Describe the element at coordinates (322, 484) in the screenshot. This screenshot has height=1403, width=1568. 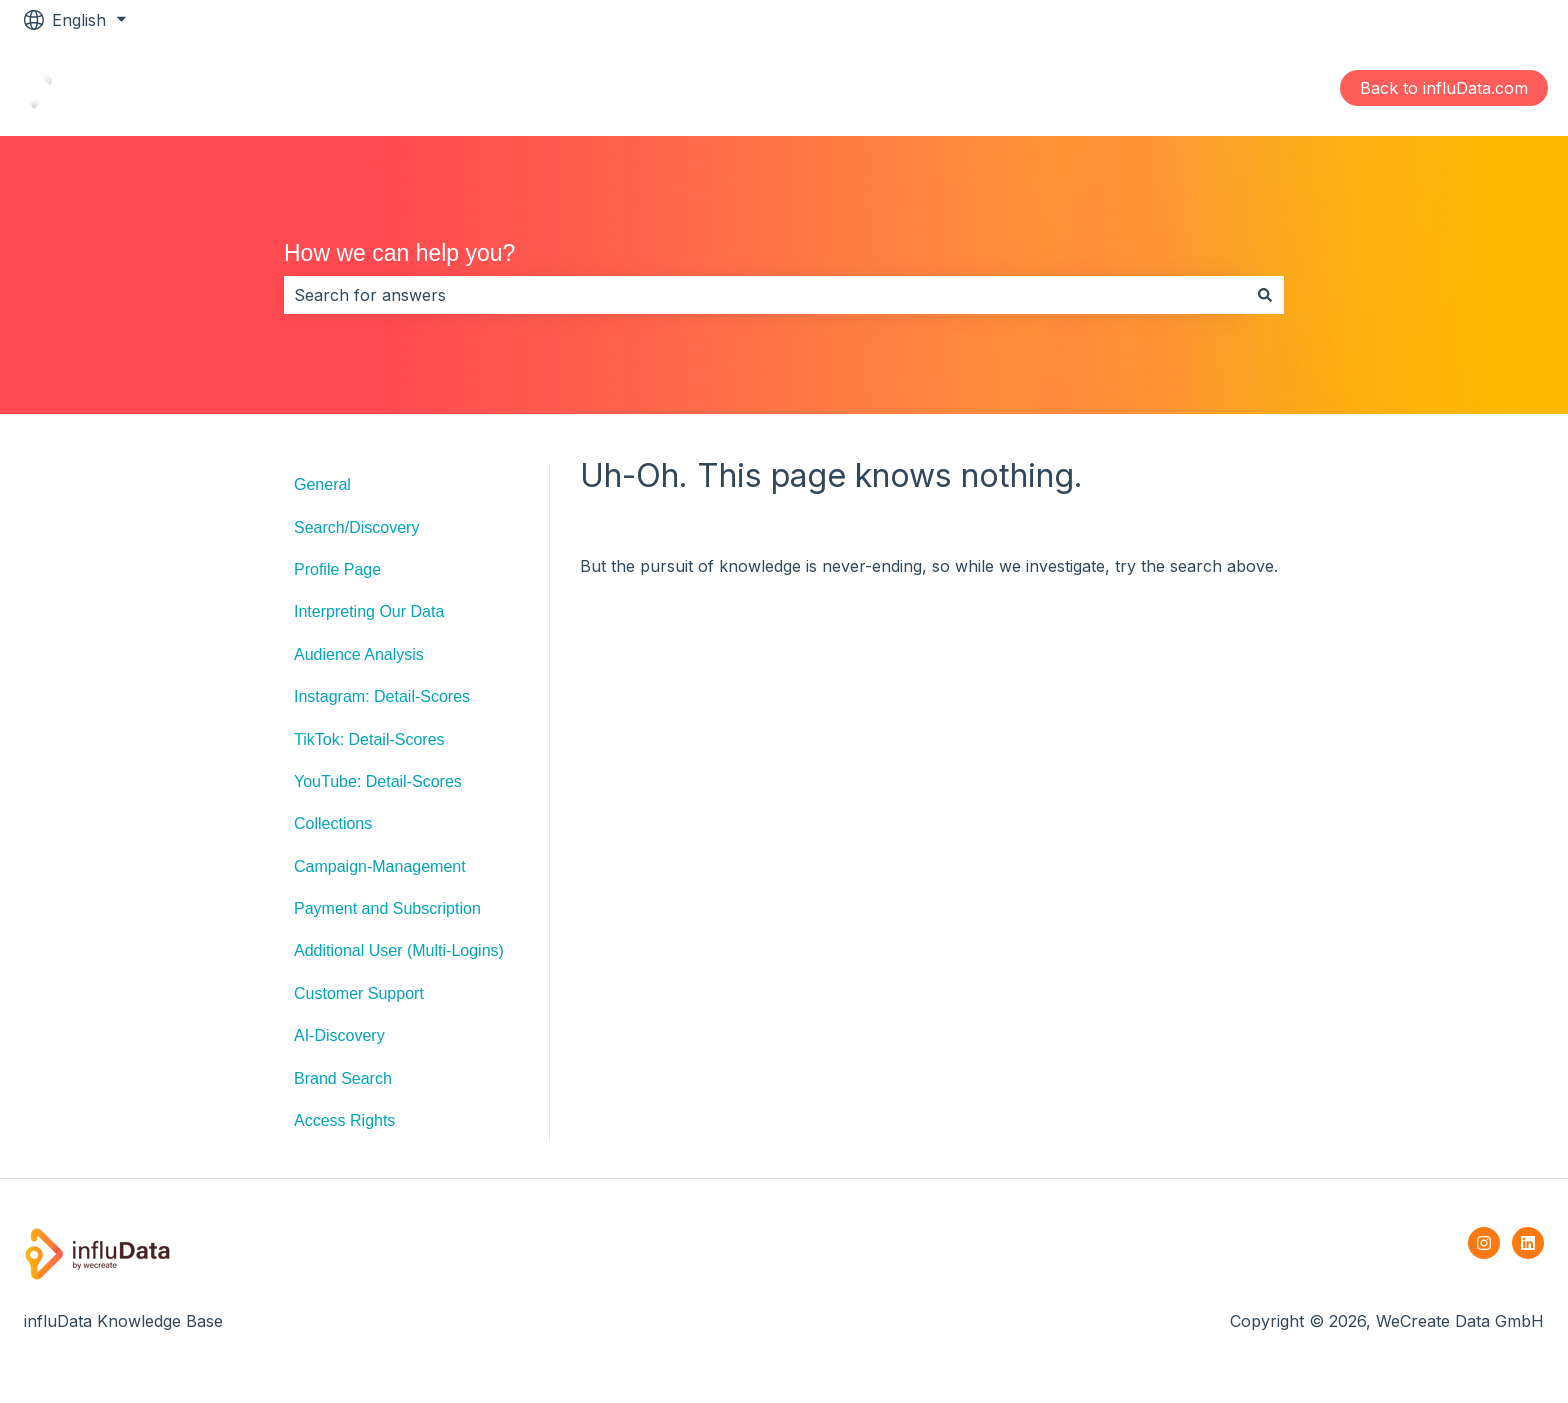
I see `General [menuitem]` at that location.